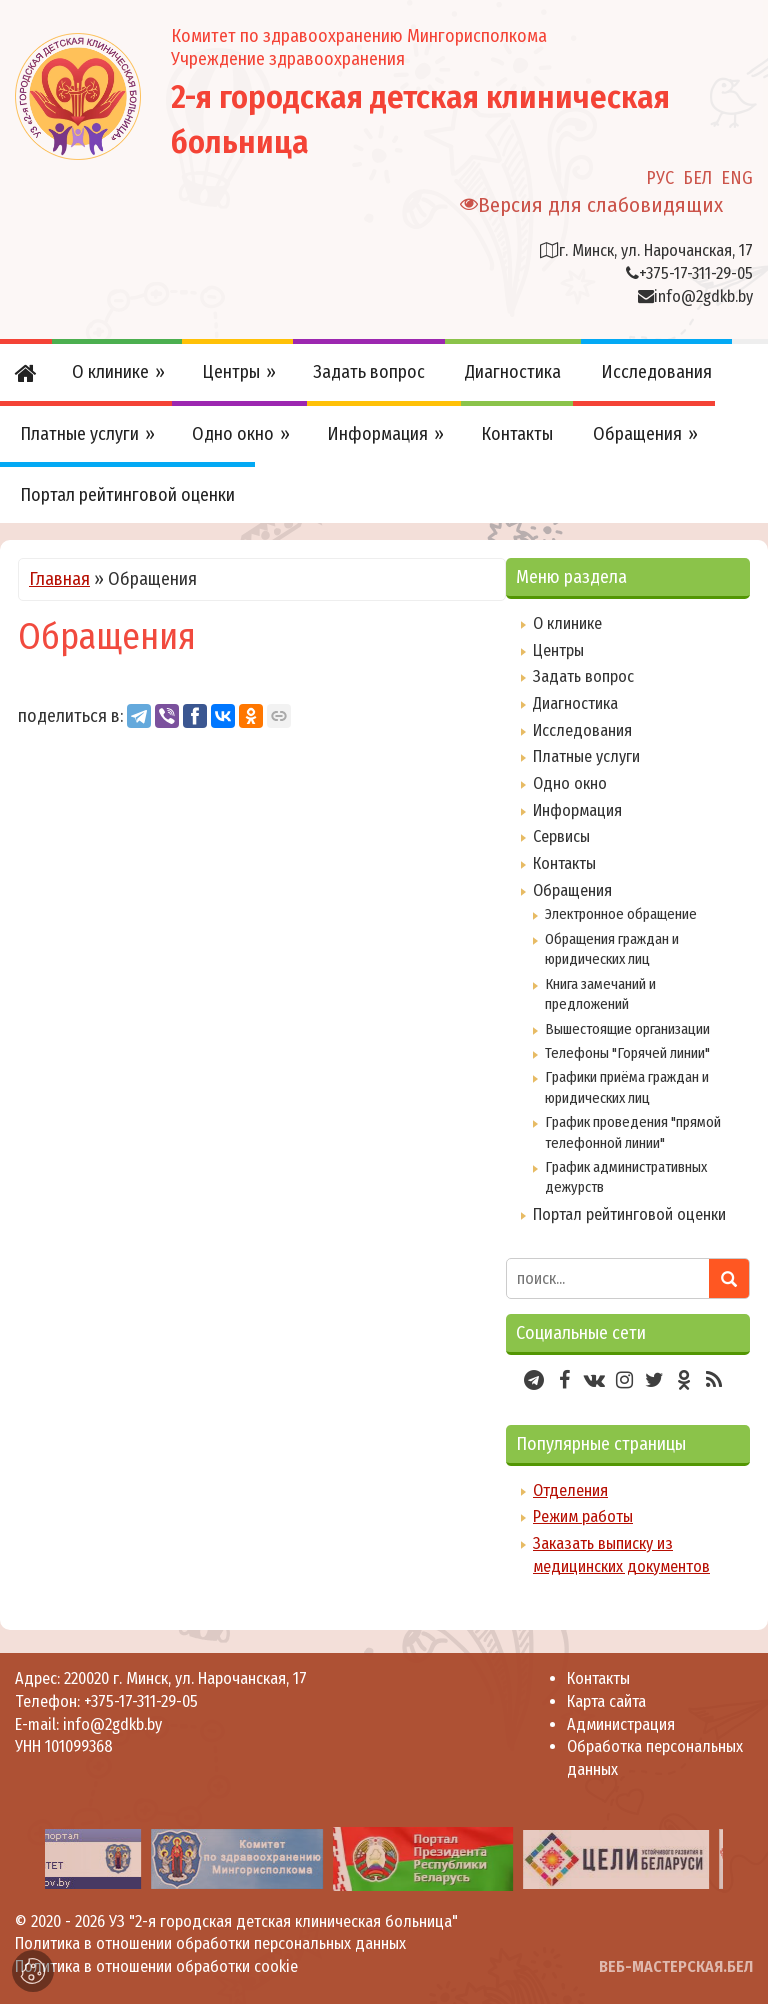 The height and width of the screenshot is (2004, 768). What do you see at coordinates (570, 783) in the screenshot?
I see `Одно окно` at bounding box center [570, 783].